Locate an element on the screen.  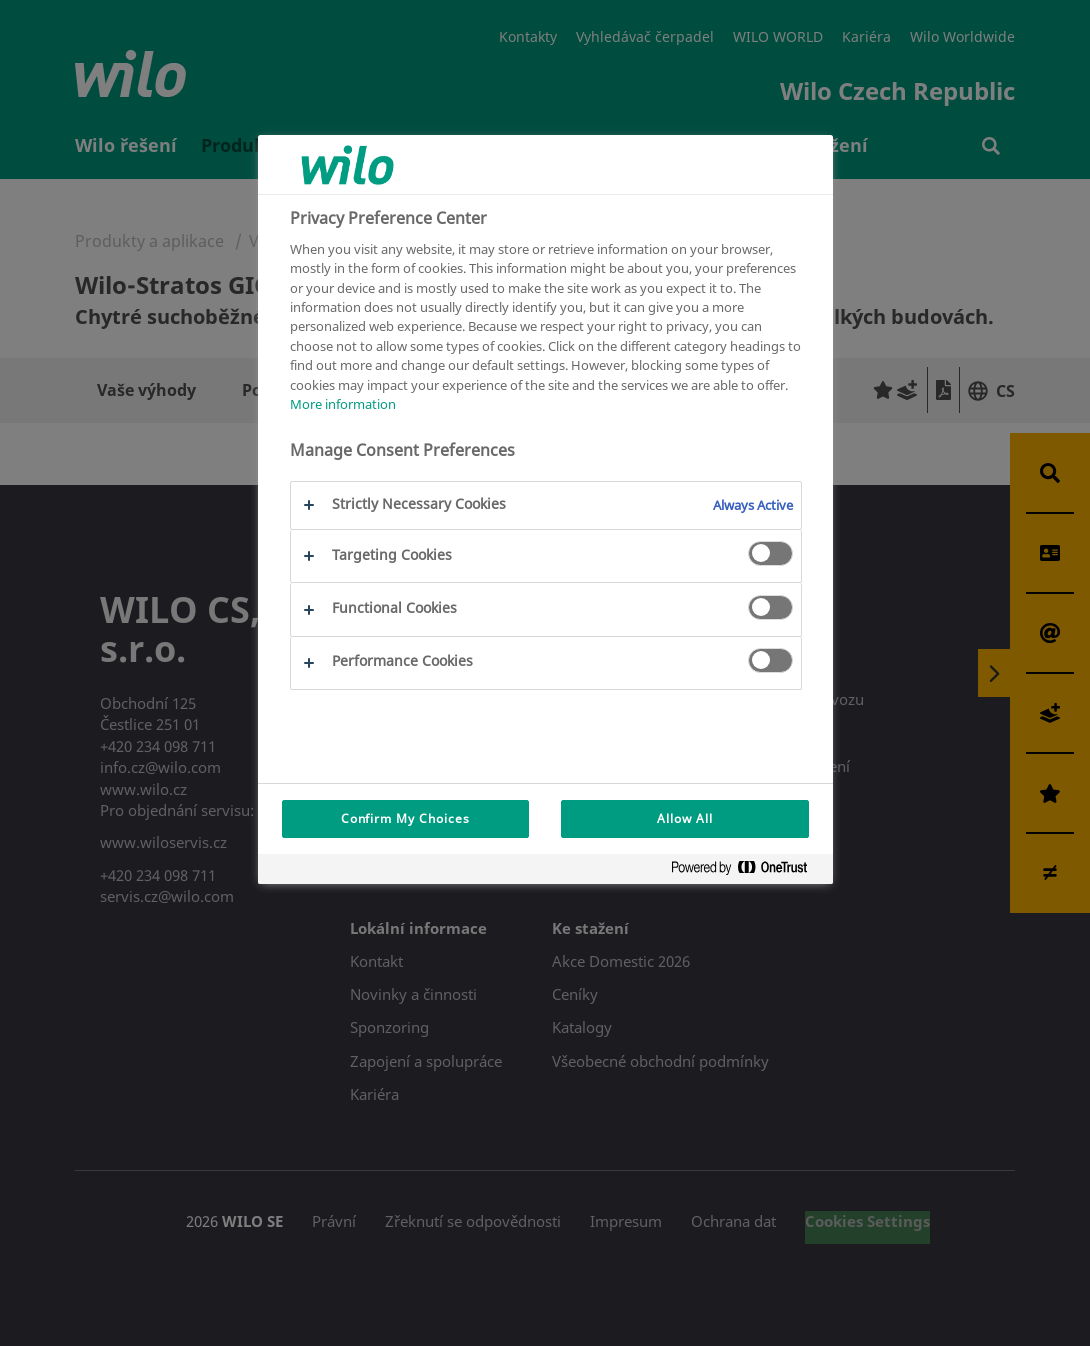
Allow All is located at coordinates (685, 818).